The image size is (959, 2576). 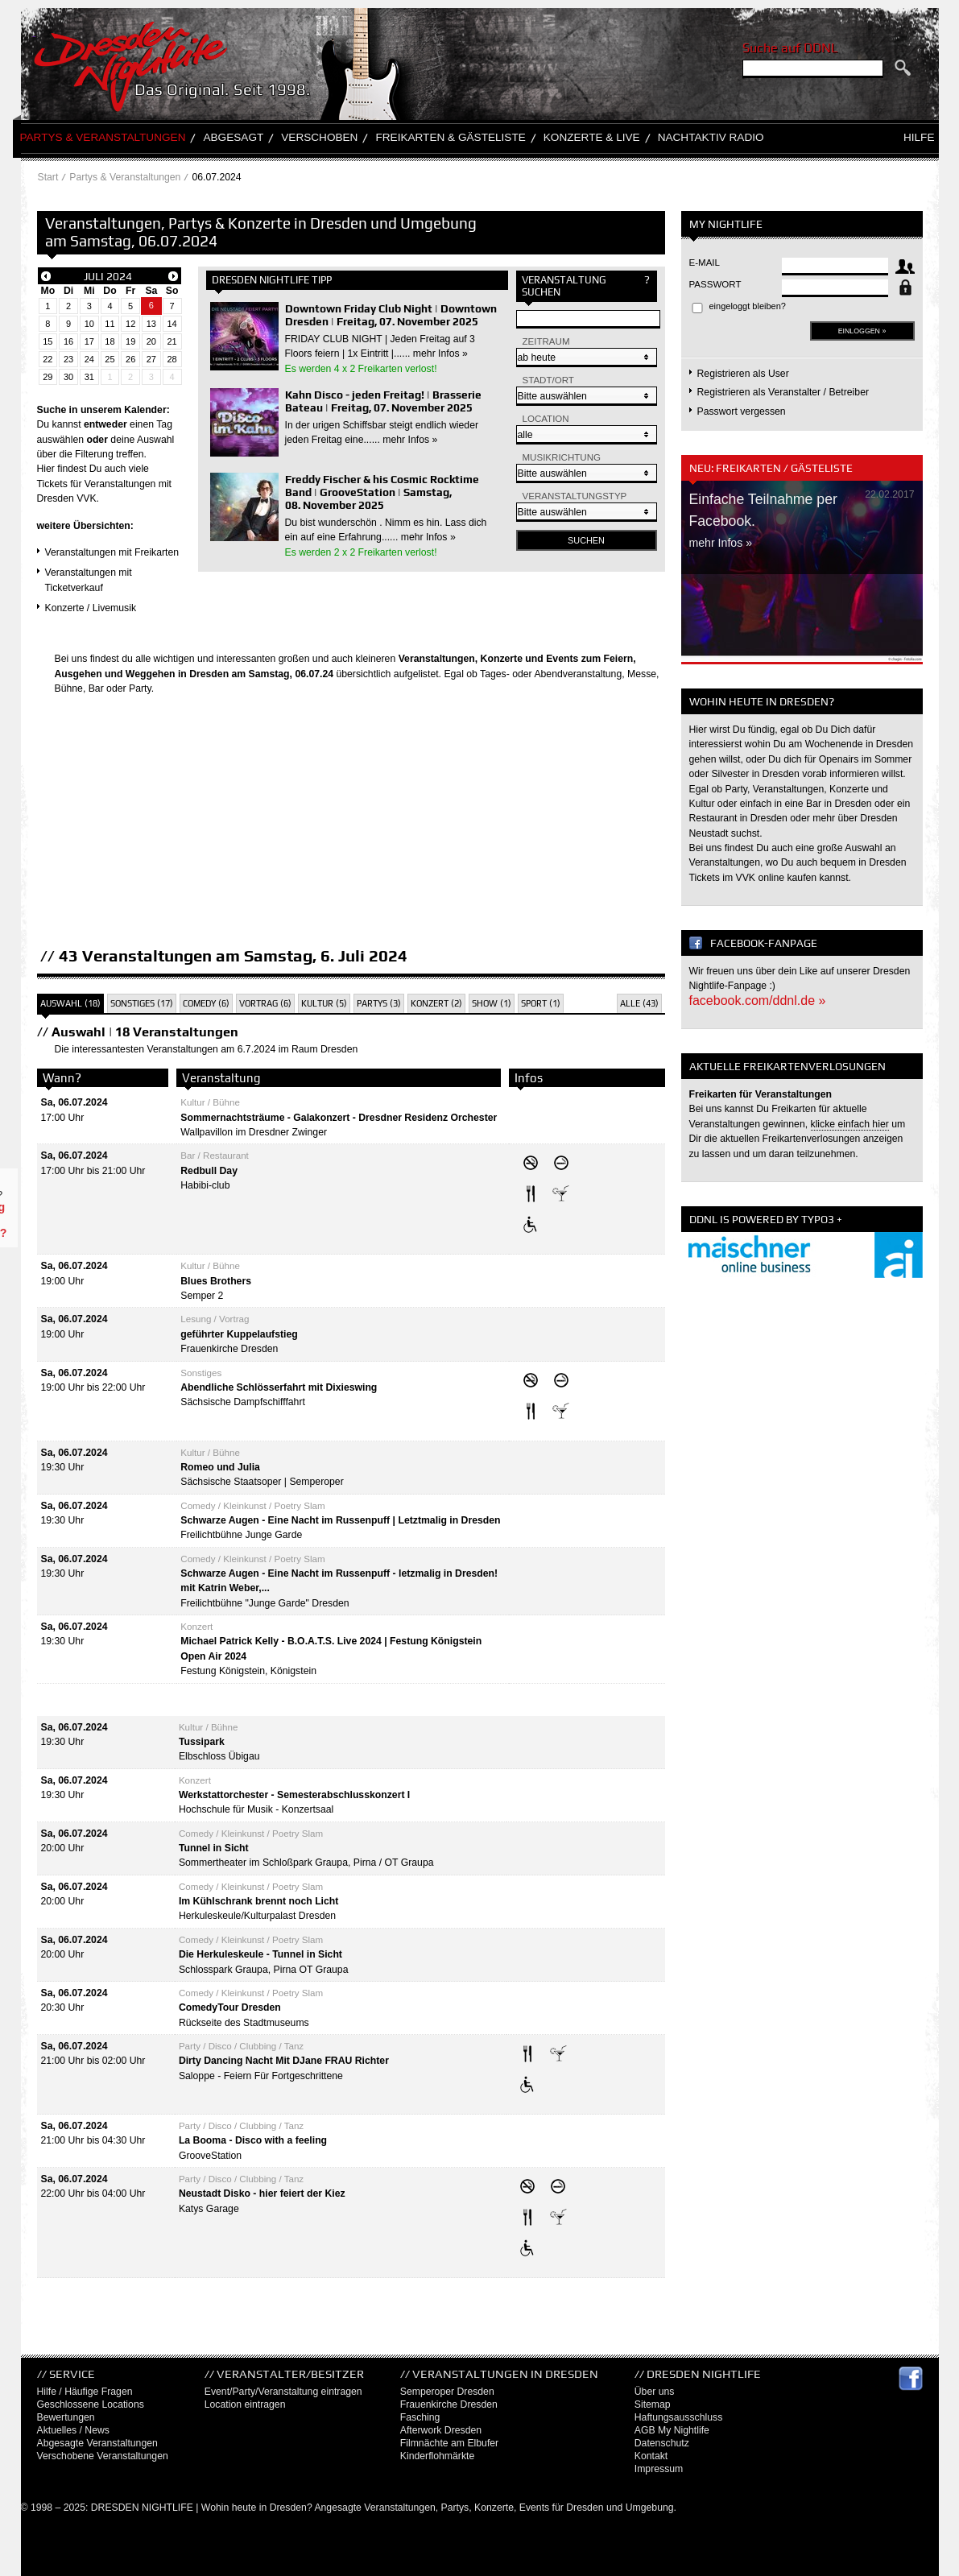 I want to click on Konzert (2), so click(x=436, y=1003).